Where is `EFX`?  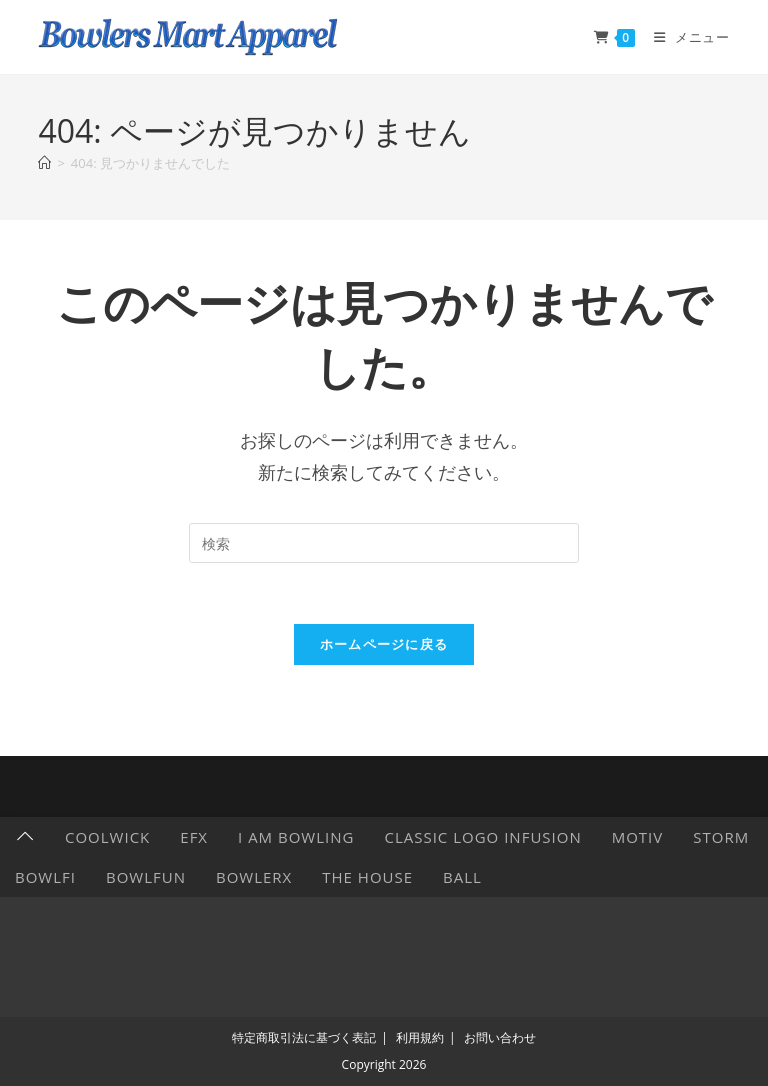
EFX is located at coordinates (194, 837).